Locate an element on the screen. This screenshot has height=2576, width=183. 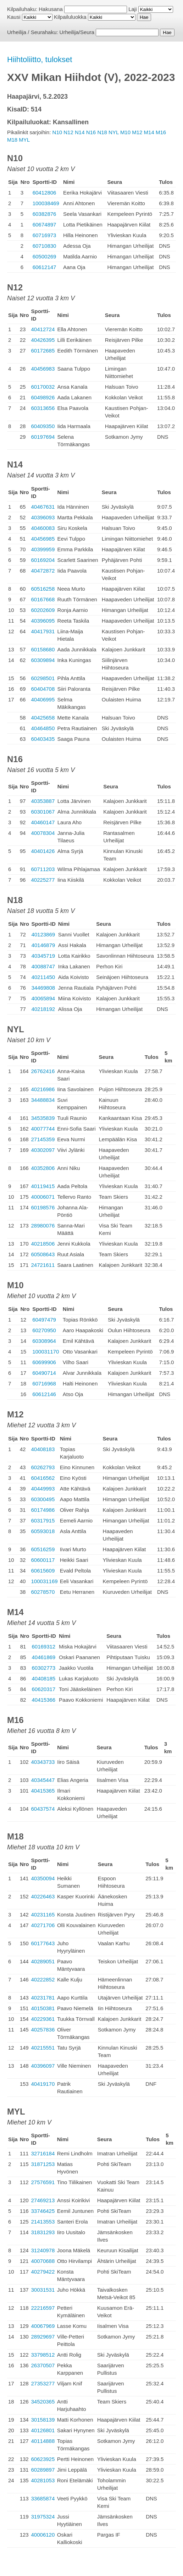
Hiihtoliitto, tulokset is located at coordinates (39, 59).